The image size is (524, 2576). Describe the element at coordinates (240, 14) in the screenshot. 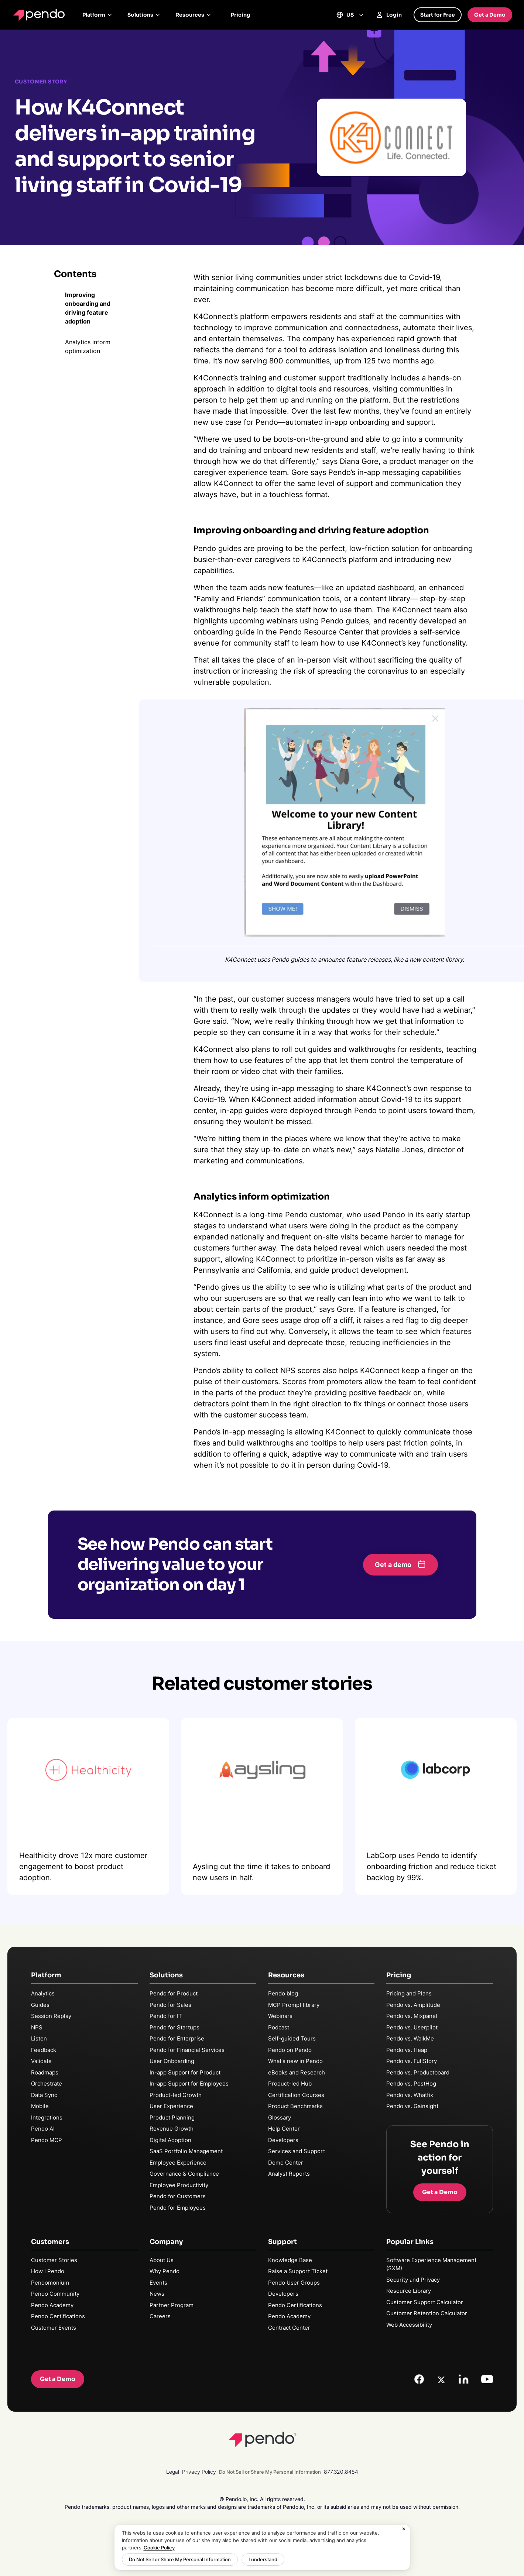

I see `Pricing` at that location.